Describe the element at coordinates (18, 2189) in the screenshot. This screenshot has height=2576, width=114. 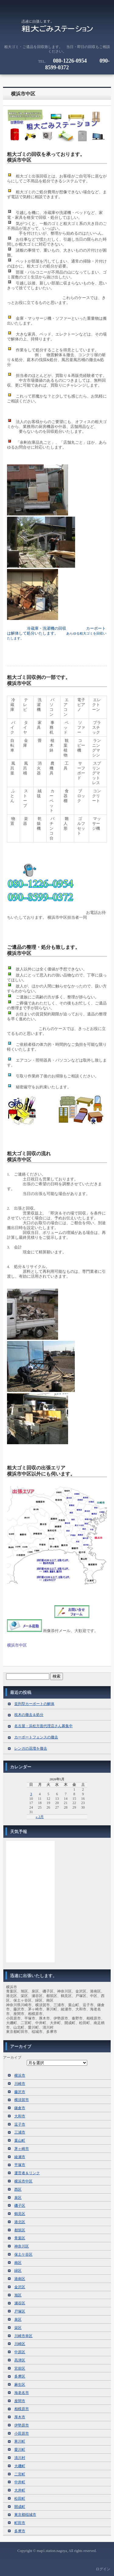
I see `西区` at that location.